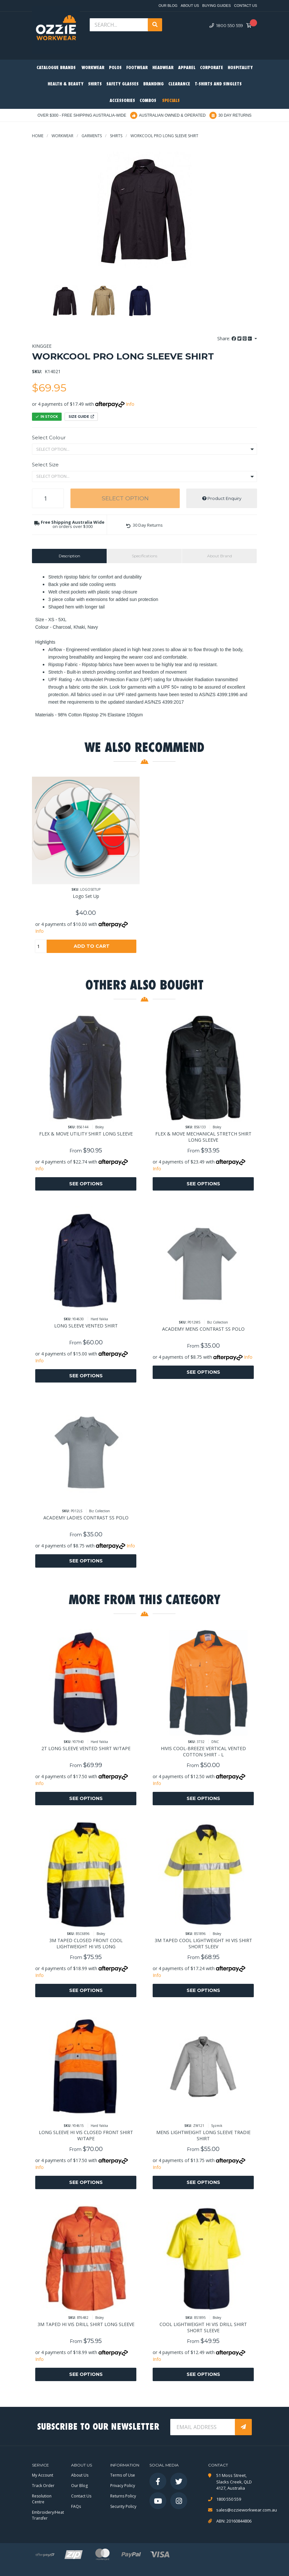 Image resolution: width=289 pixels, height=2576 pixels. Describe the element at coordinates (236, 2510) in the screenshot. I see `sales@ozzieworkwear.com.au` at that location.